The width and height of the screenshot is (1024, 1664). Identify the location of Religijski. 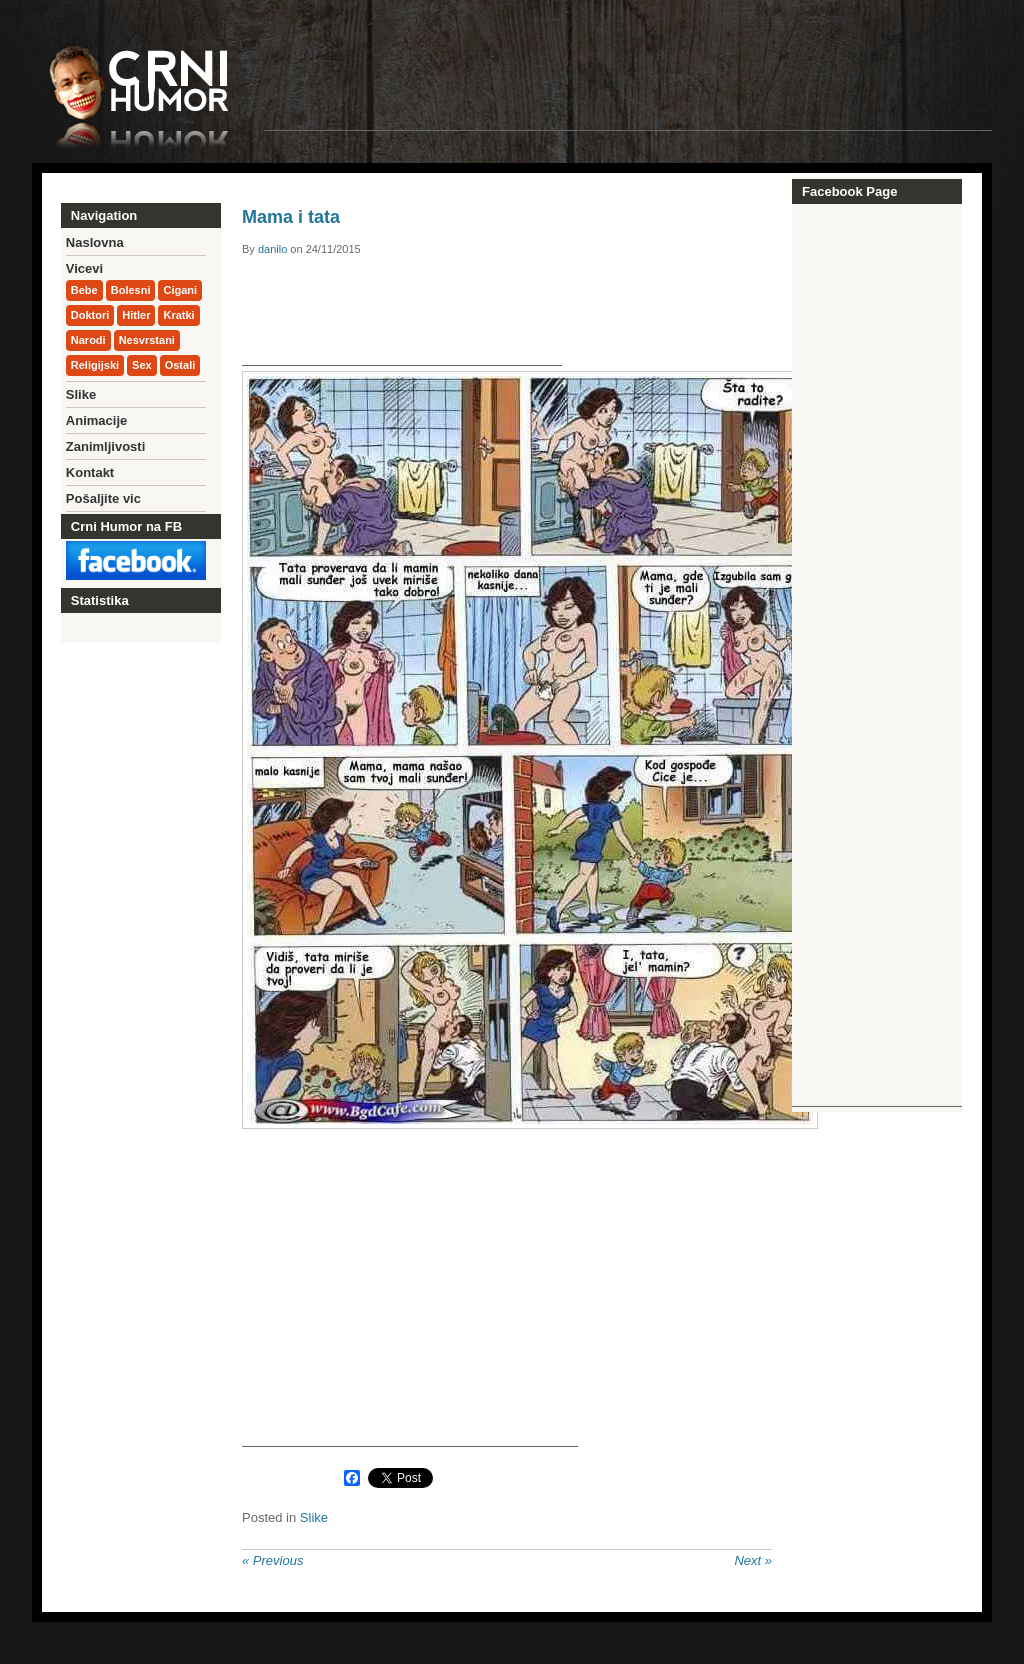
(95, 365).